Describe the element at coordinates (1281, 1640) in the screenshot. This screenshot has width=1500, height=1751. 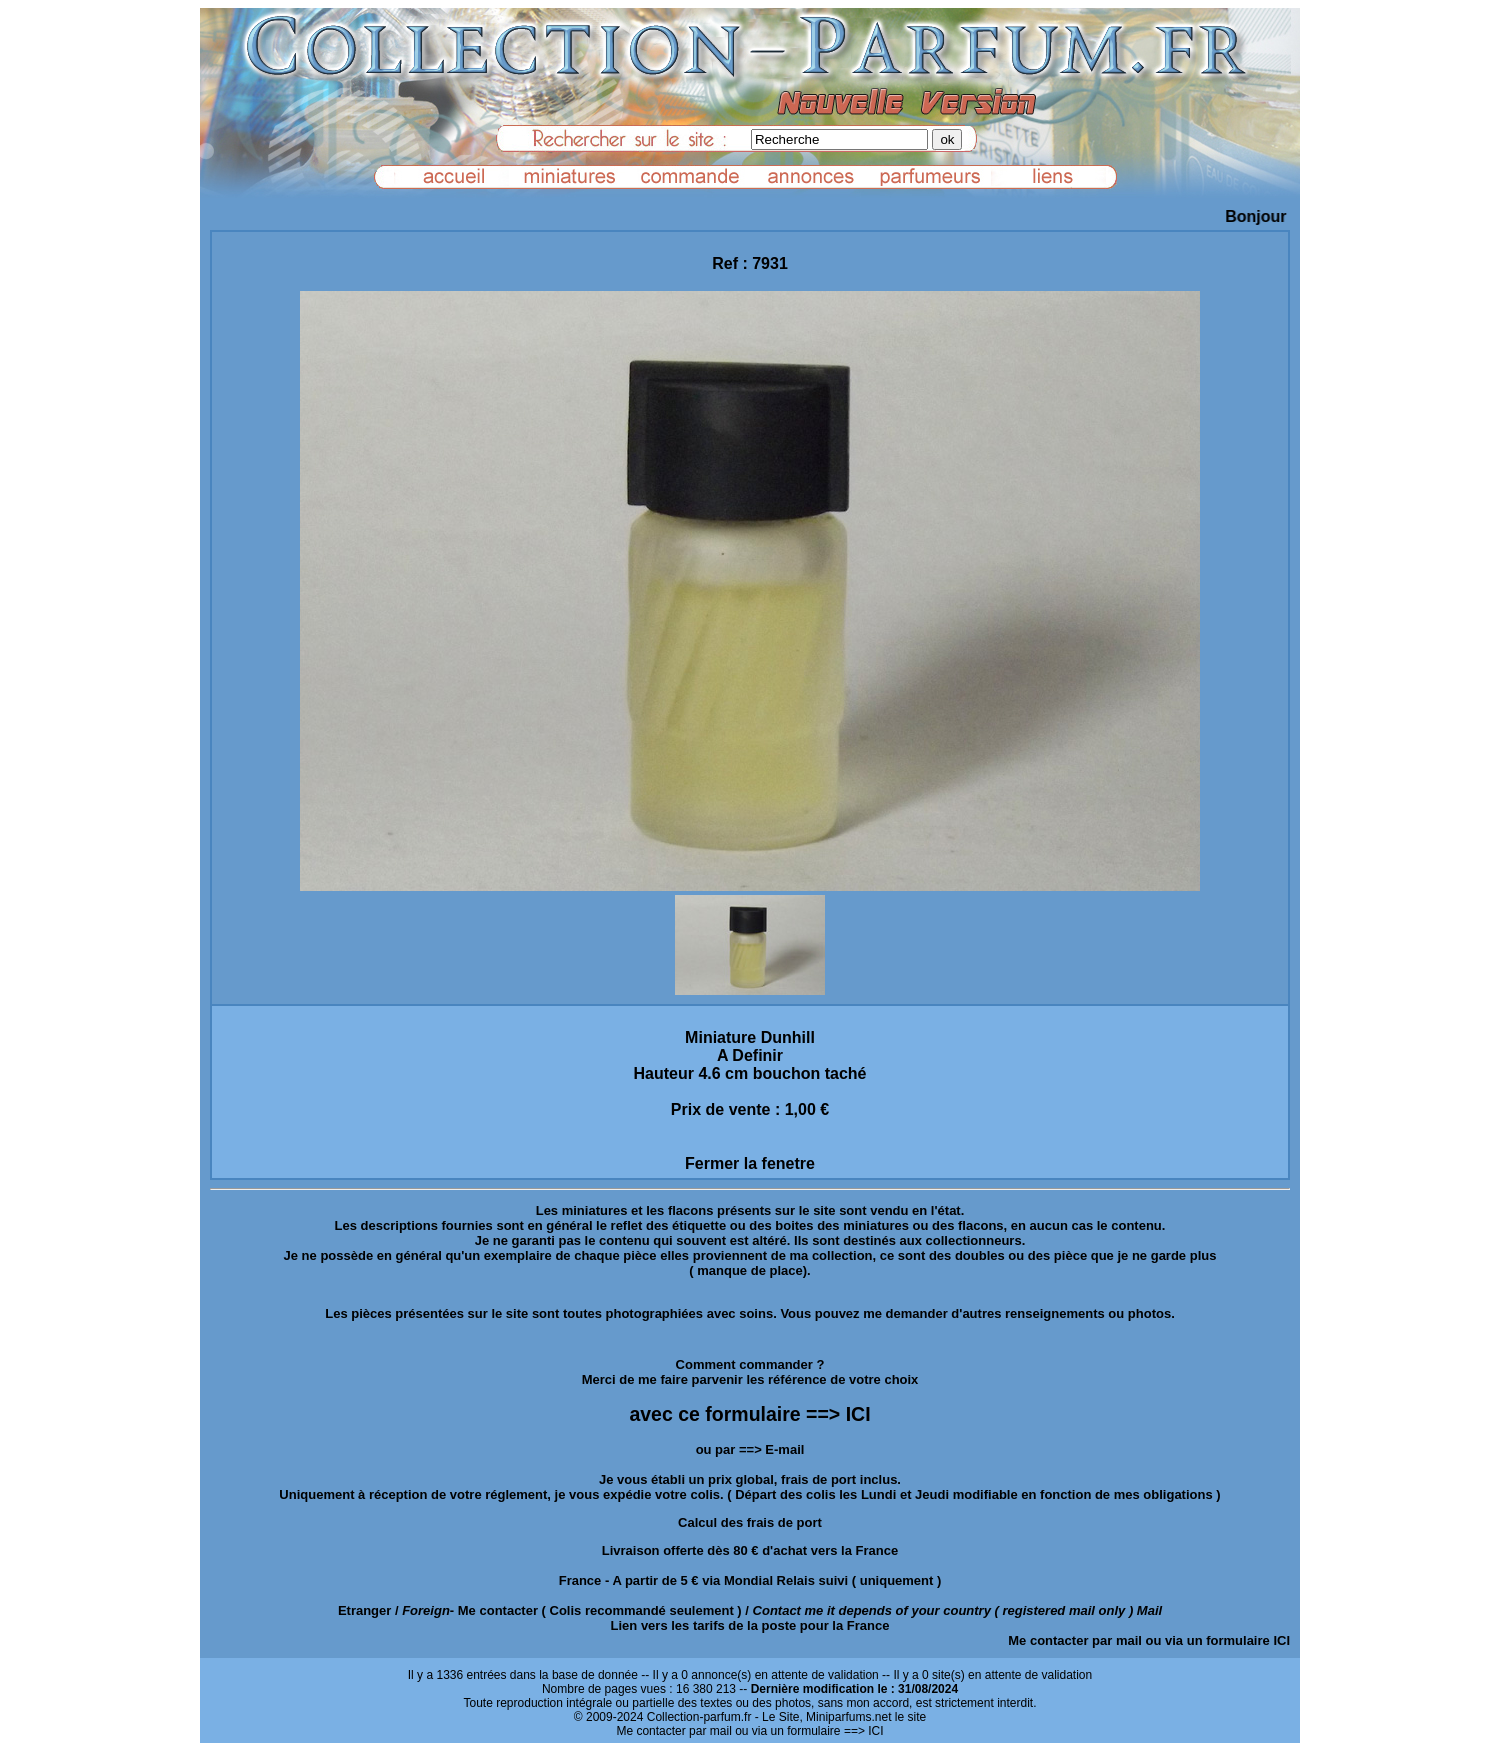
I see `ICI` at that location.